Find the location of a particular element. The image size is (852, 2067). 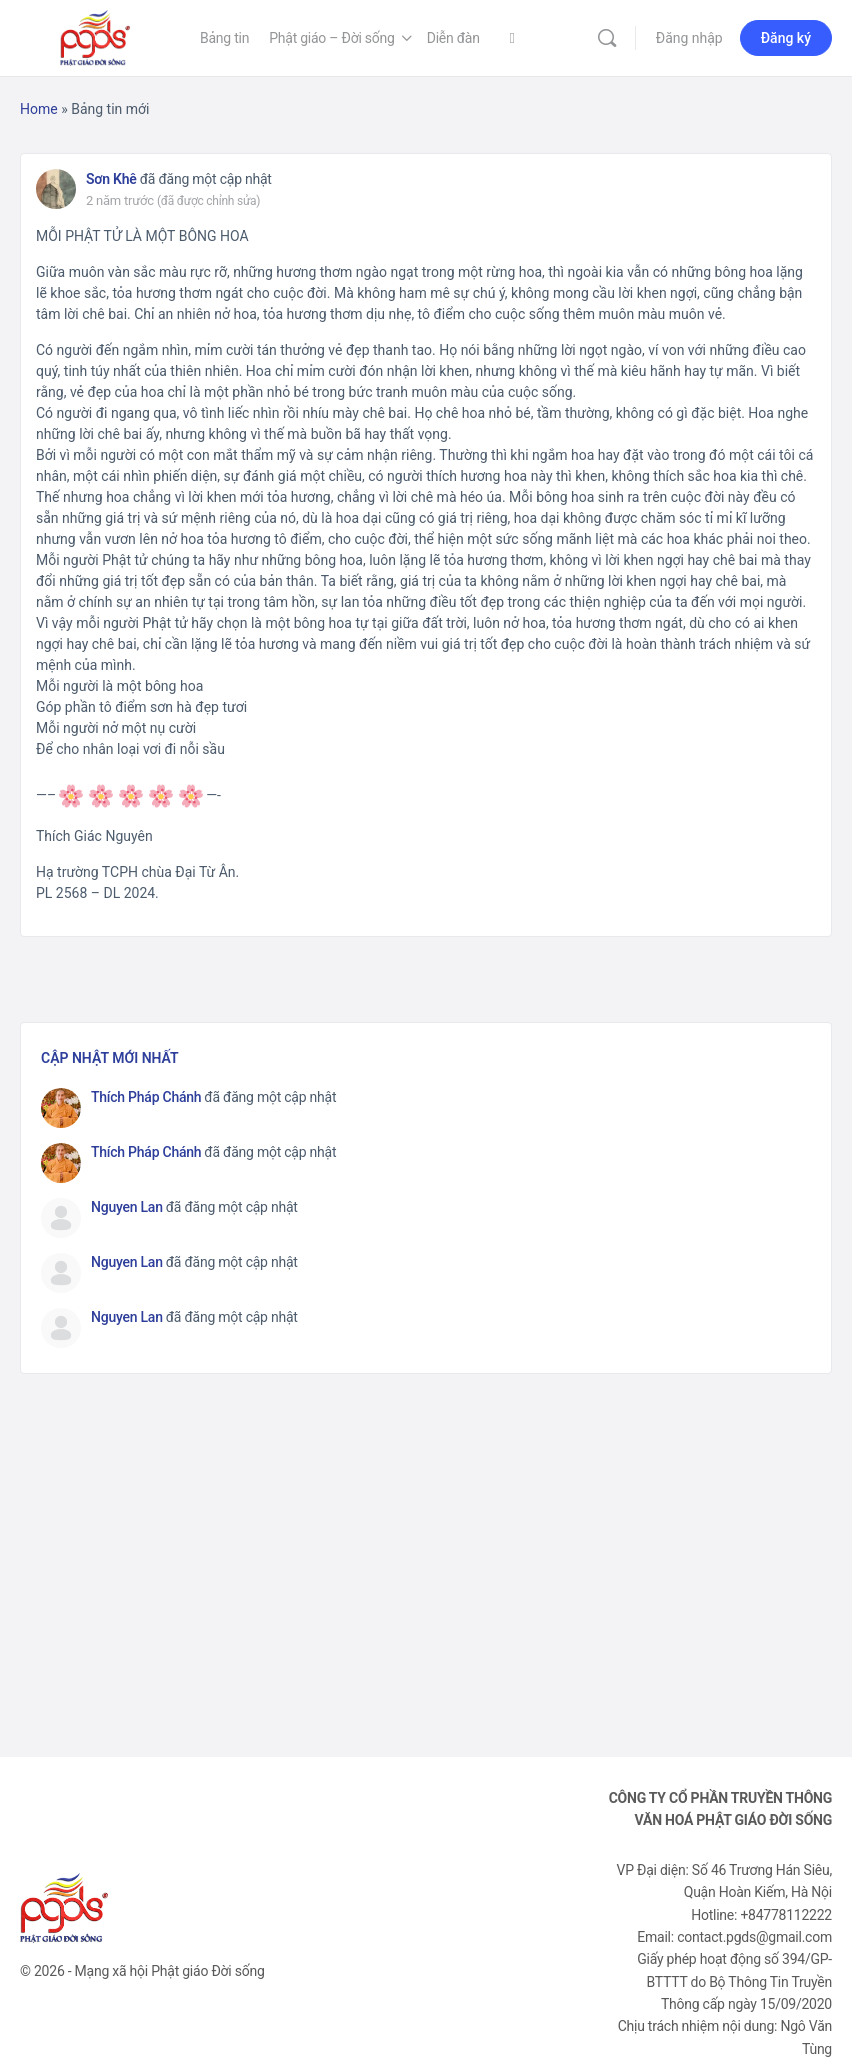

Home is located at coordinates (39, 109).